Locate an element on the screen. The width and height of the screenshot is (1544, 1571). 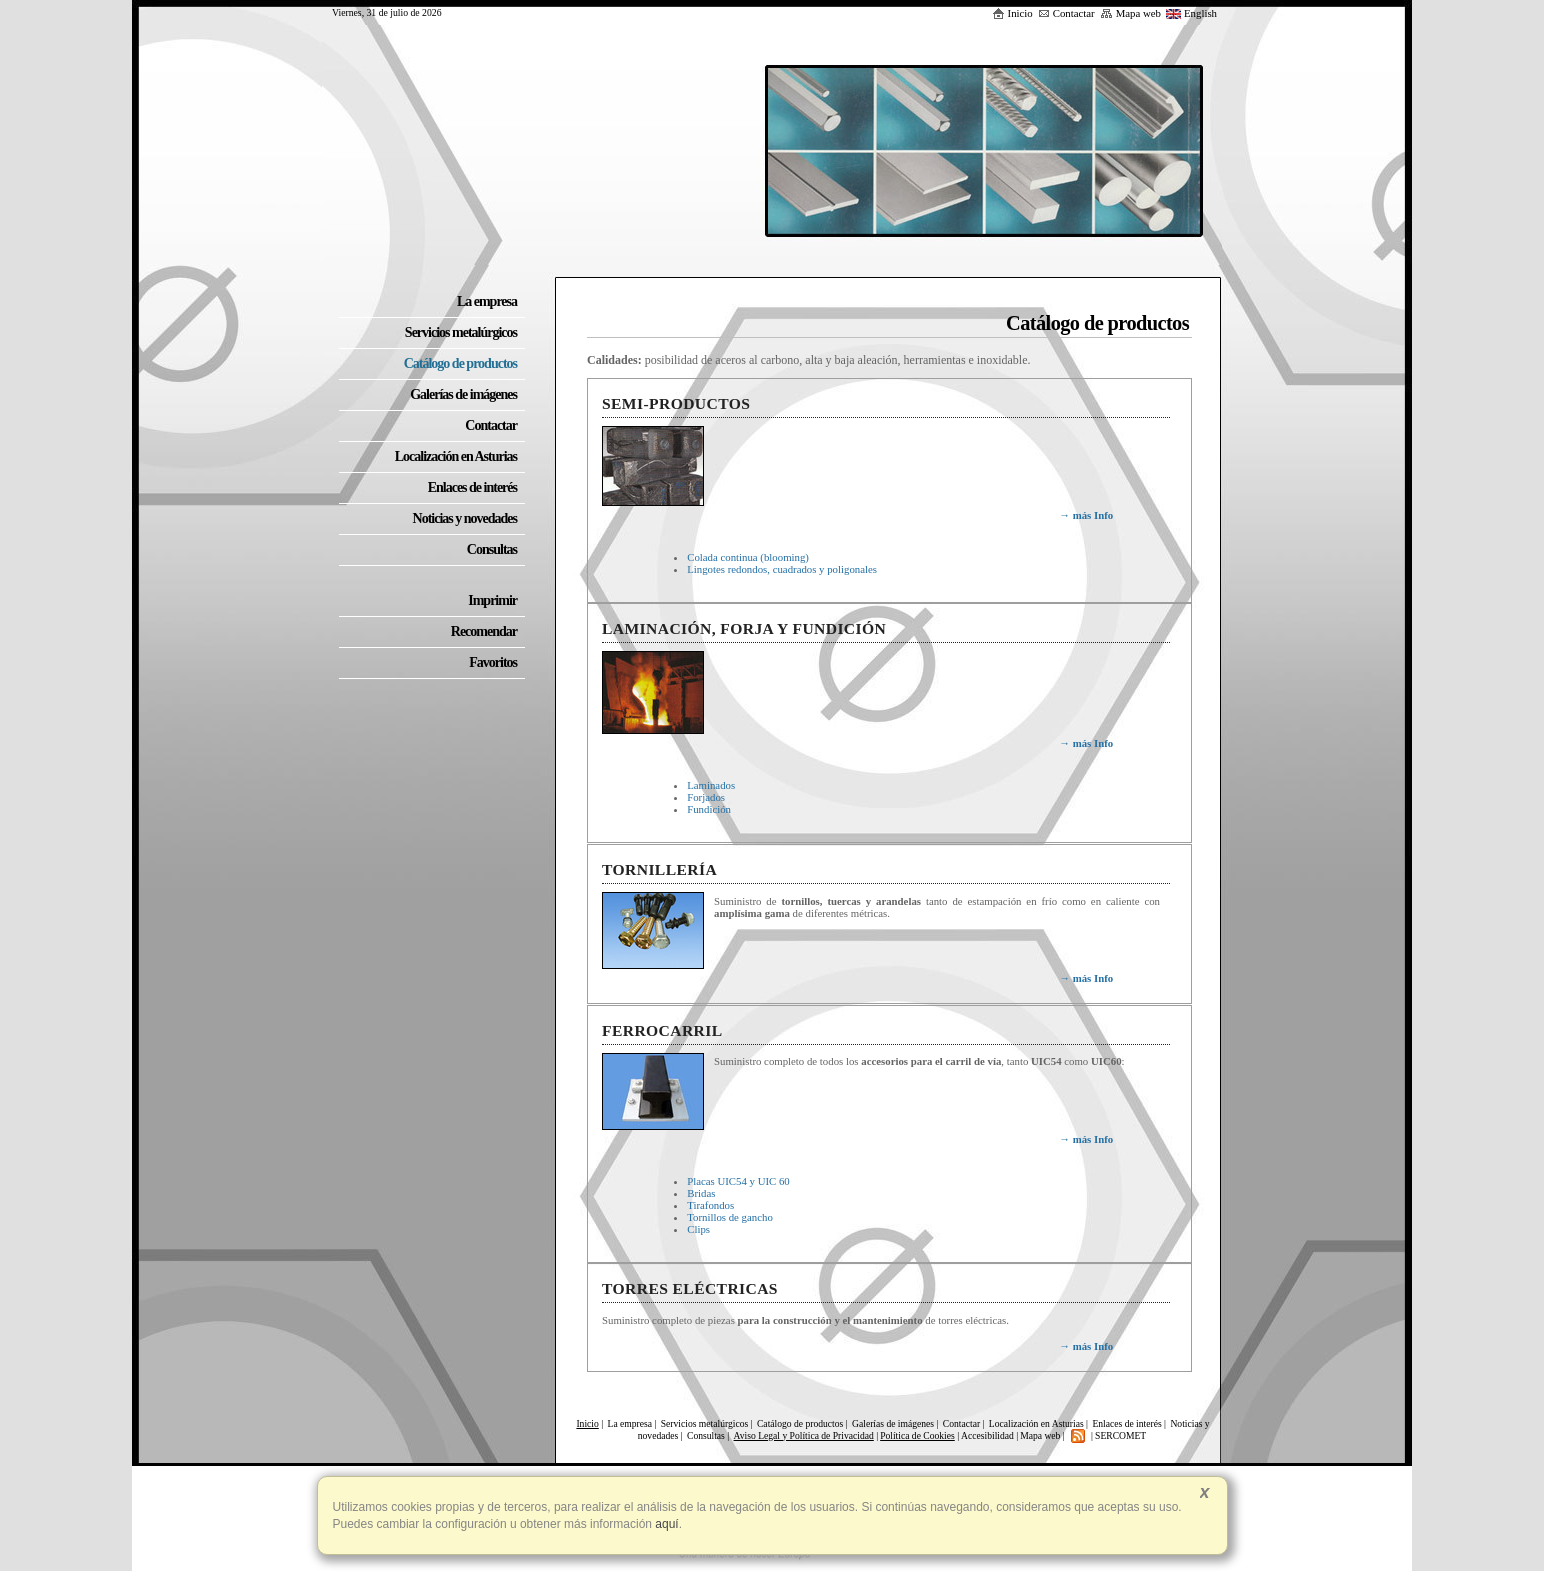
Forjados is located at coordinates (706, 797).